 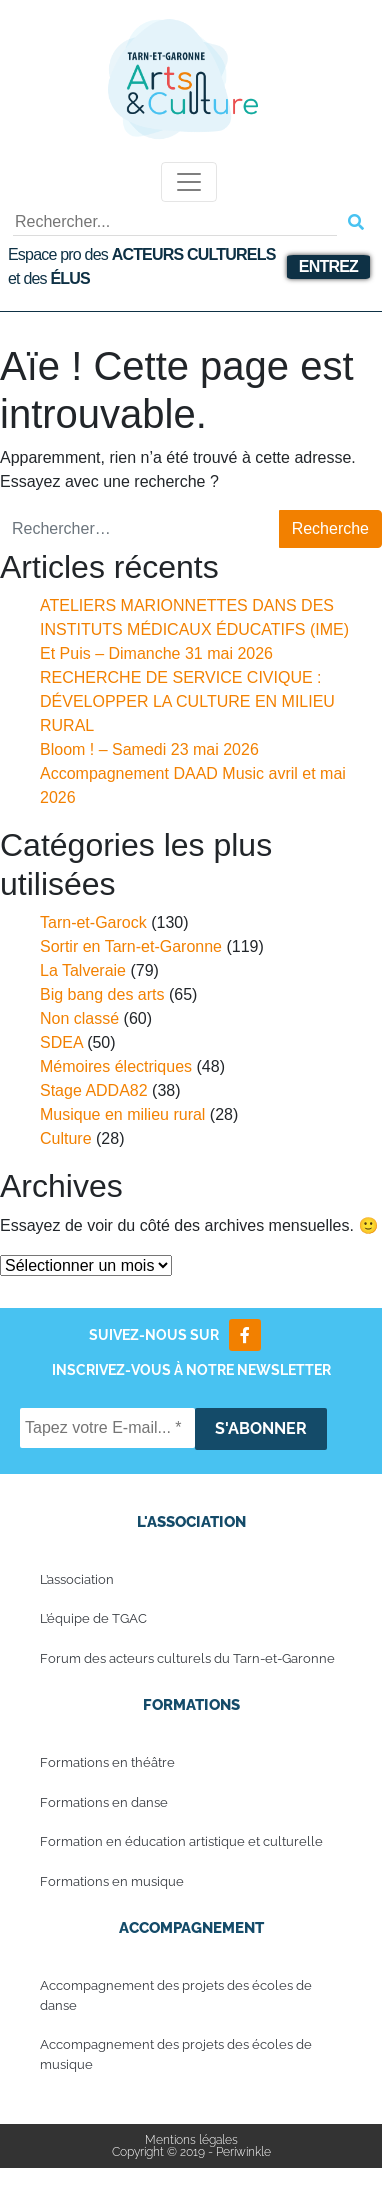 What do you see at coordinates (131, 946) in the screenshot?
I see `Sortir en Tarn-et-Garonne` at bounding box center [131, 946].